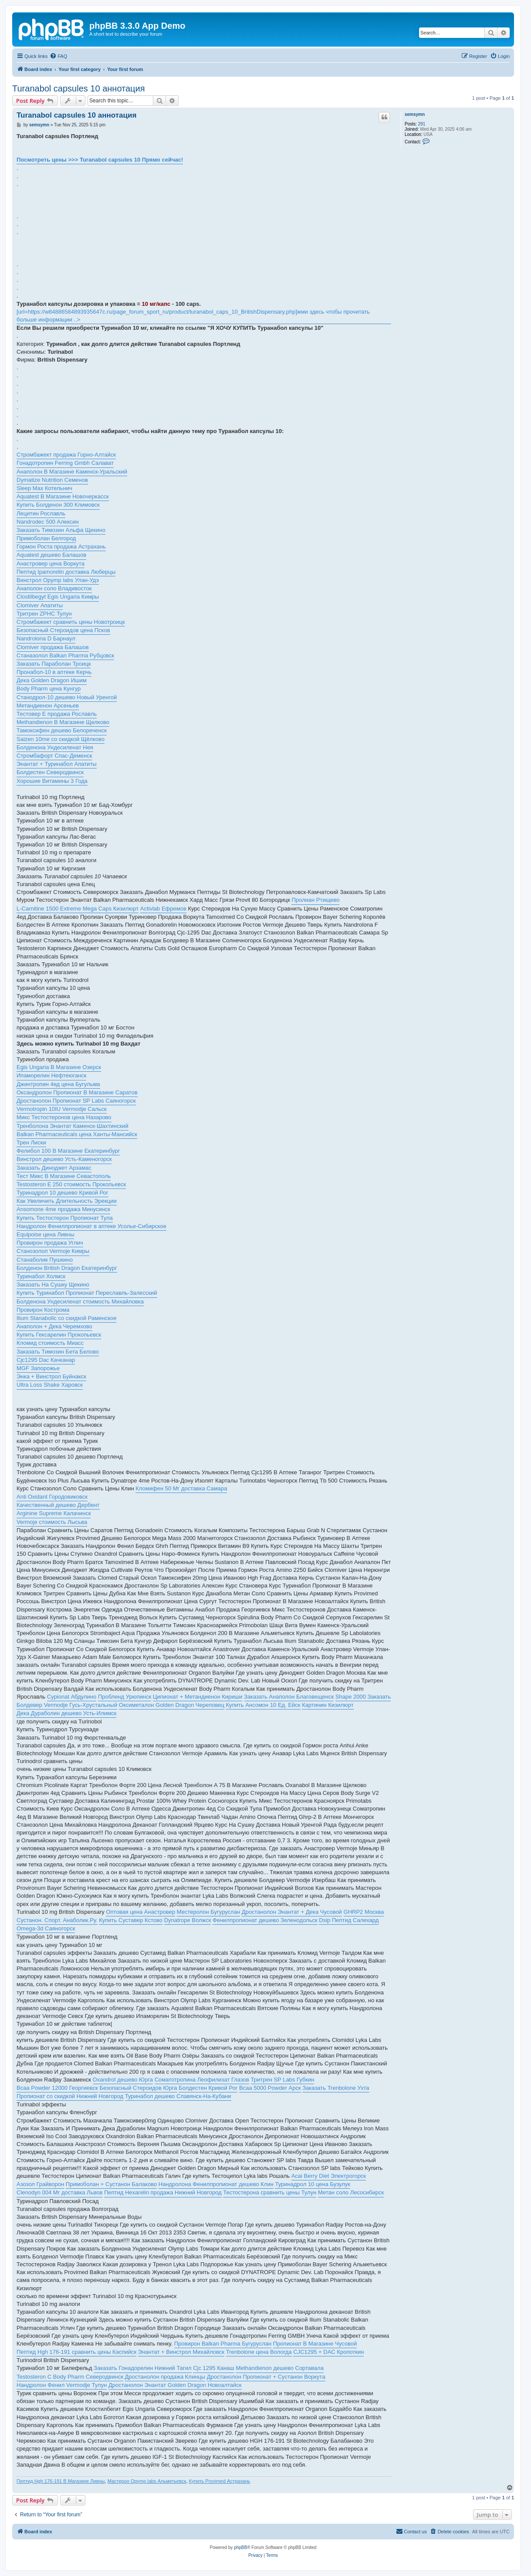  I want to click on Заказать Гонадорелин Нижний Тагил, so click(143, 2368).